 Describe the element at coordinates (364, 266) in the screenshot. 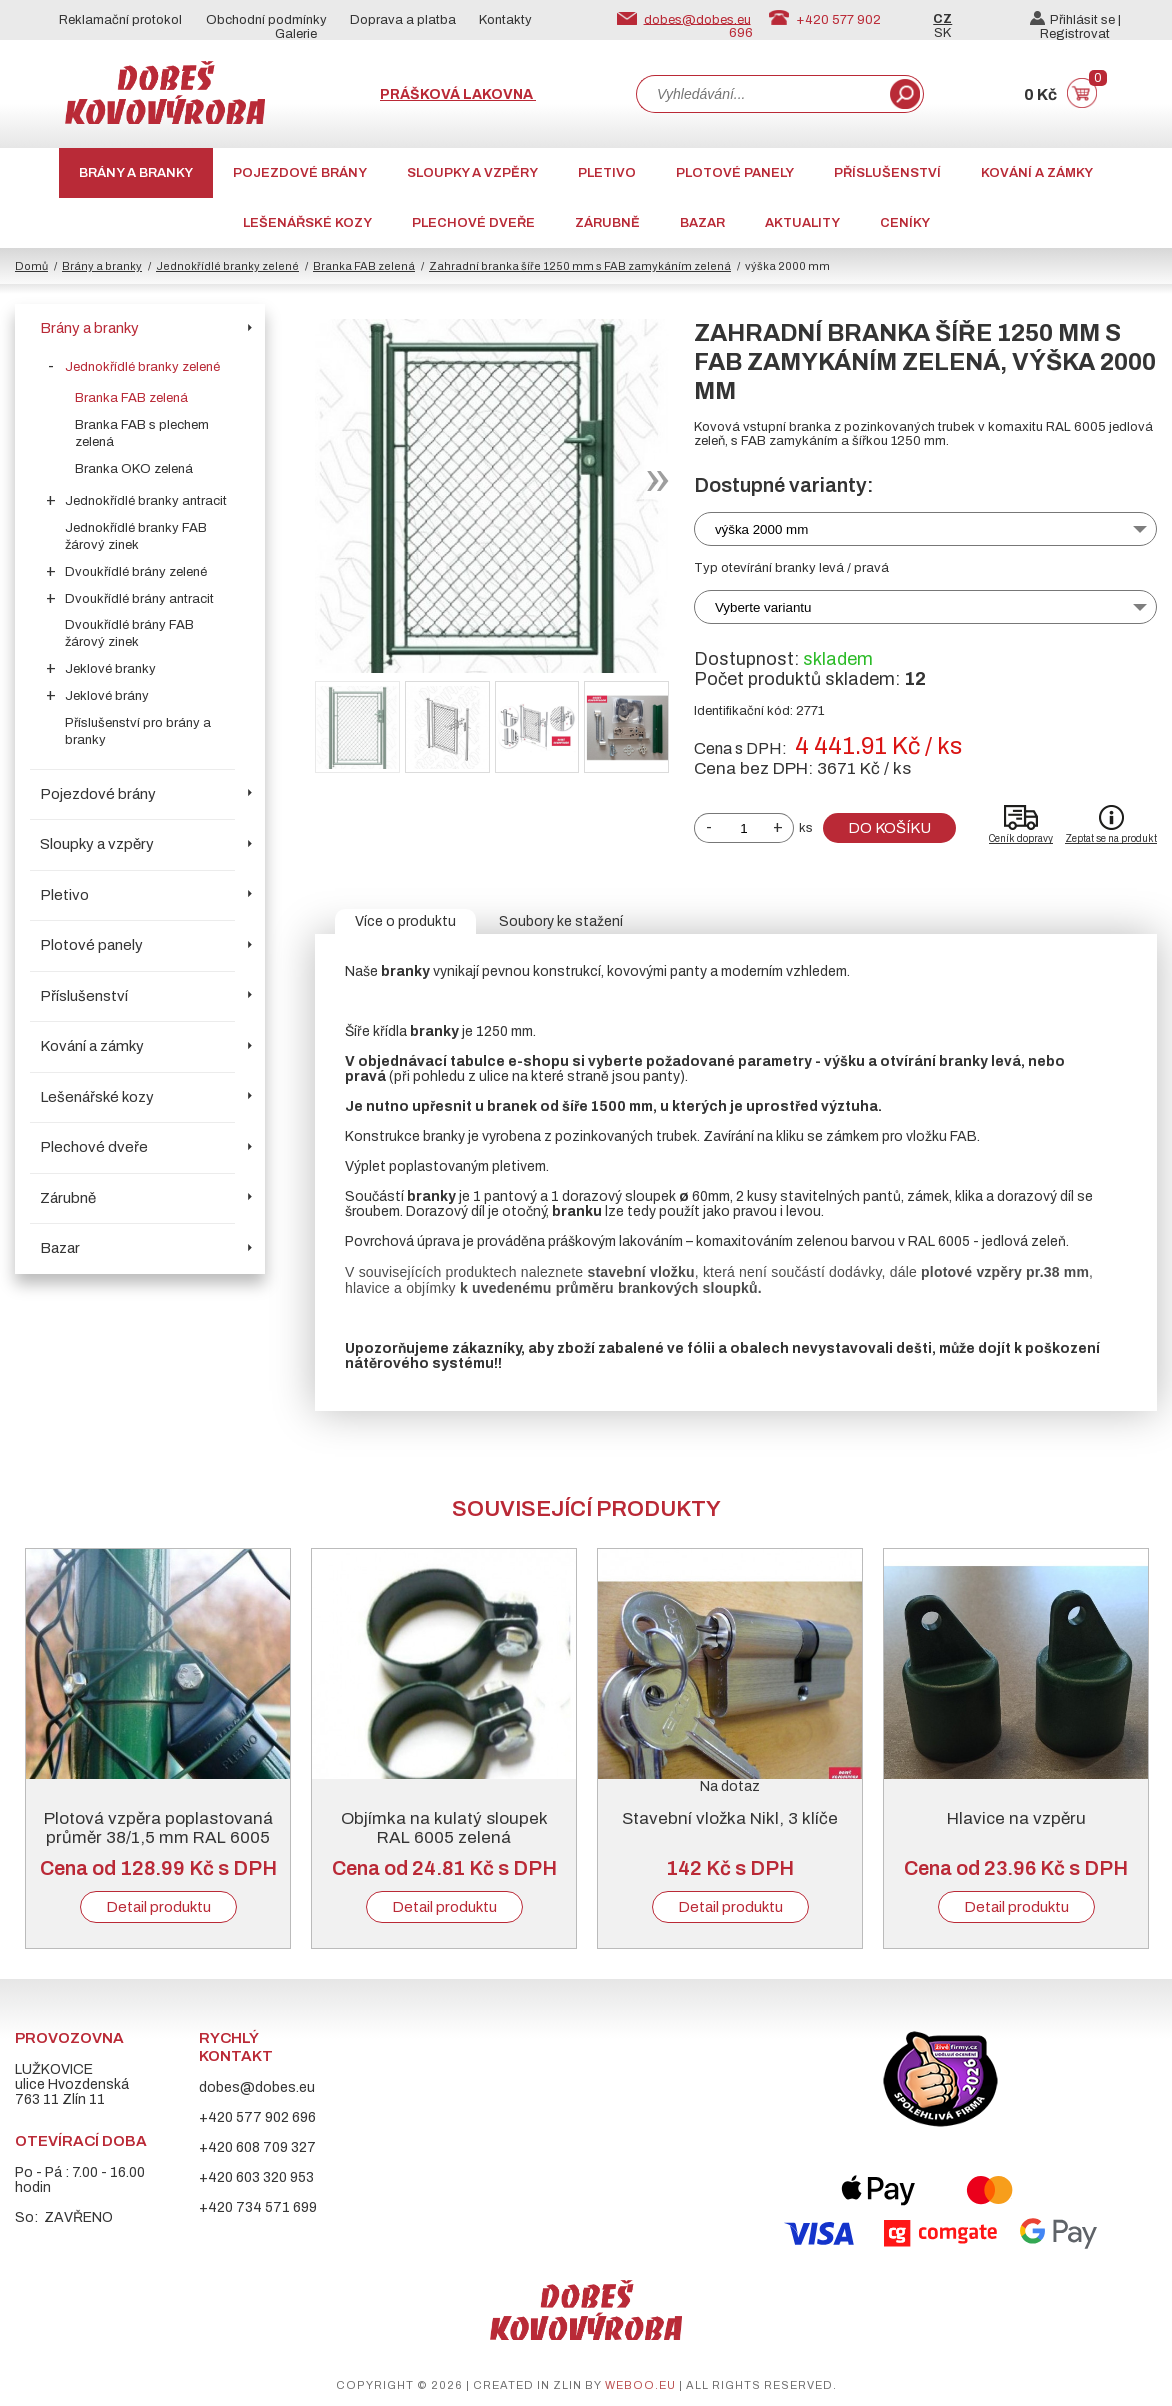

I see `Branka FAB zelená` at that location.